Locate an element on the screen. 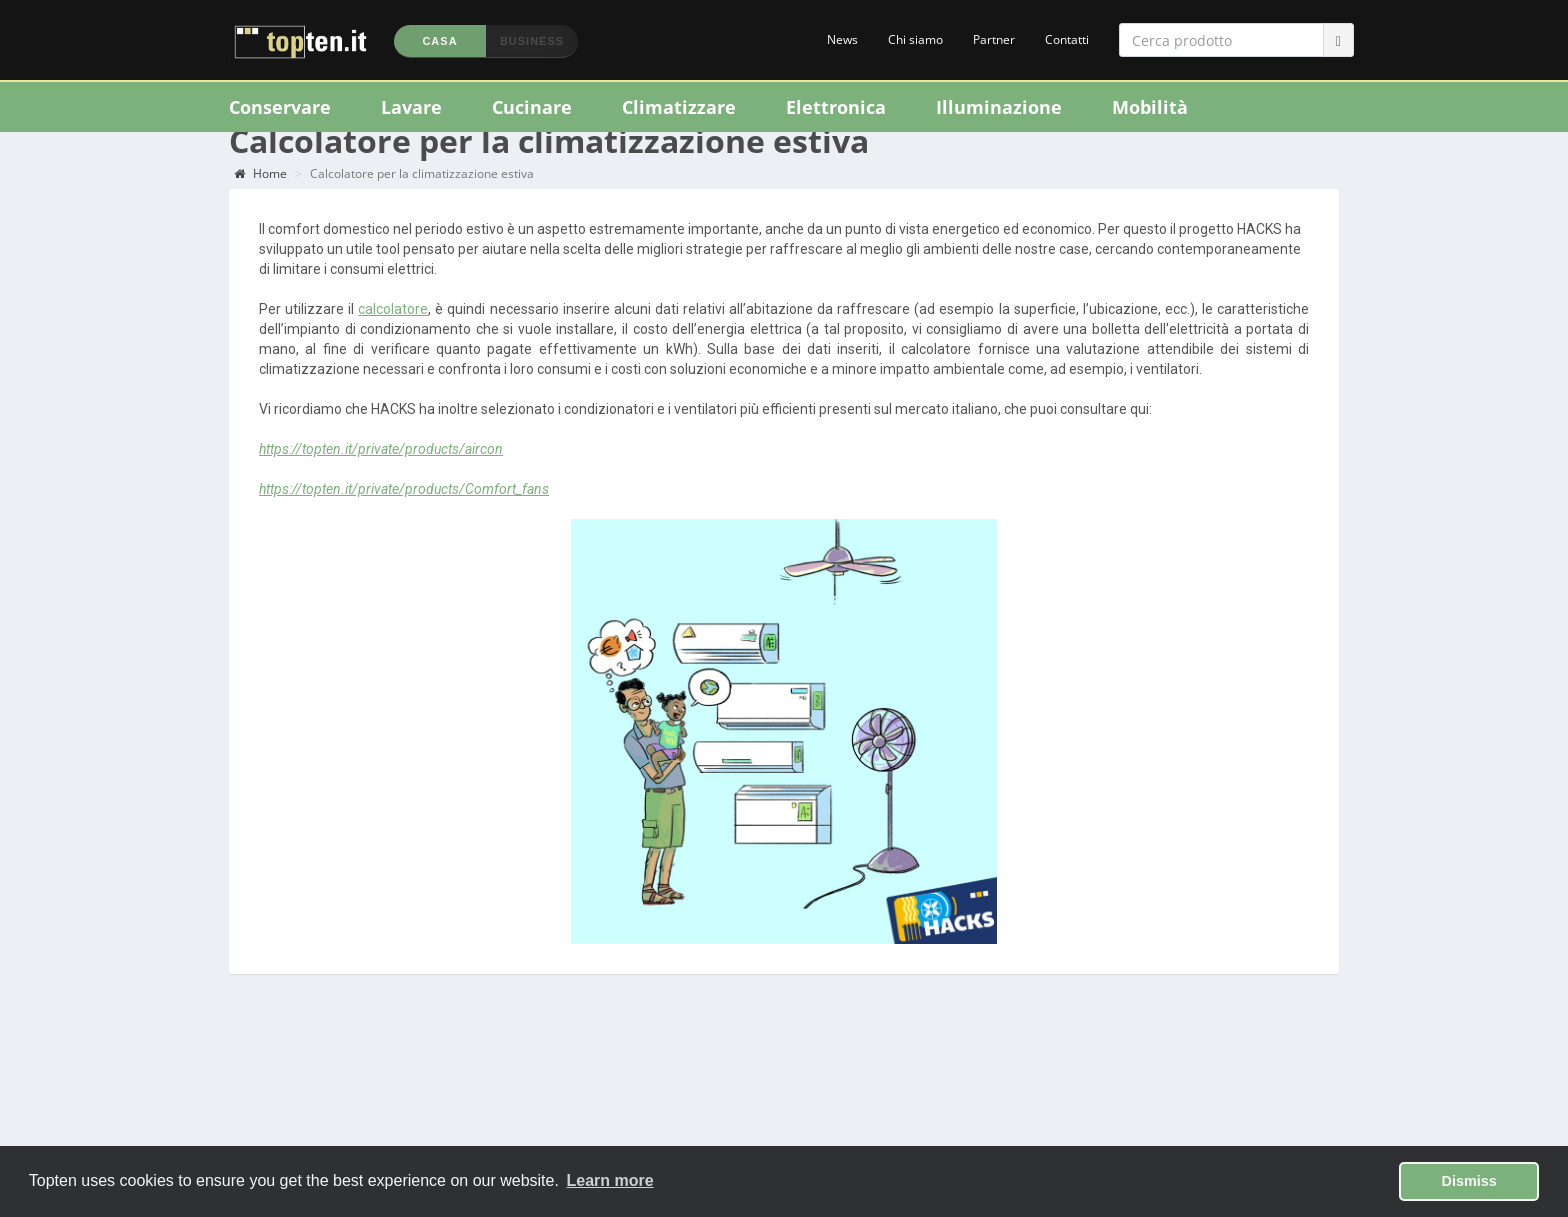 The image size is (1568, 1217). Lavare is located at coordinates (411, 107).